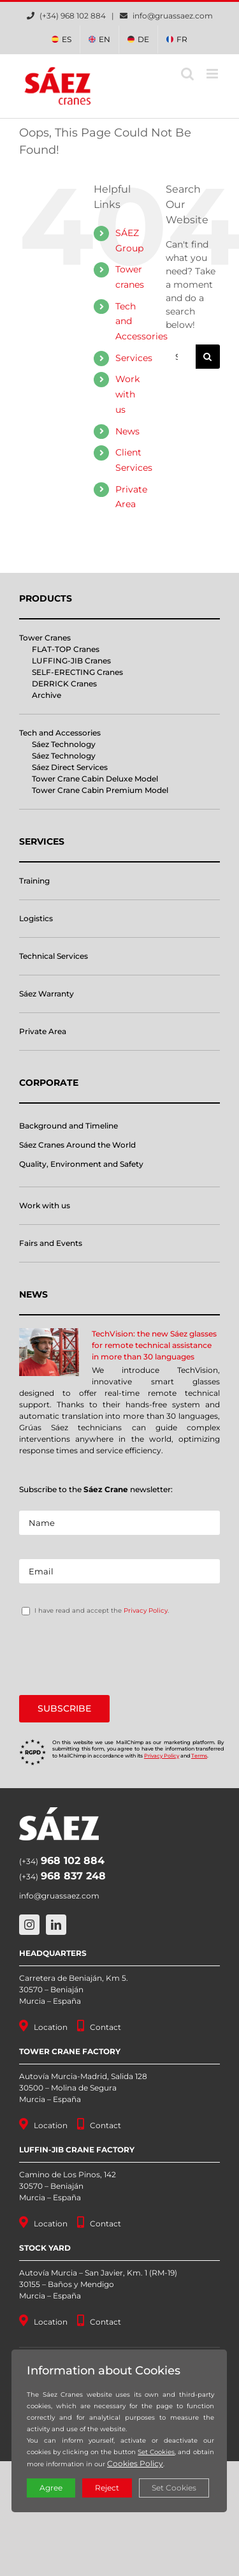 The width and height of the screenshot is (239, 2576). What do you see at coordinates (64, 683) in the screenshot?
I see `DERRICK Cranes` at bounding box center [64, 683].